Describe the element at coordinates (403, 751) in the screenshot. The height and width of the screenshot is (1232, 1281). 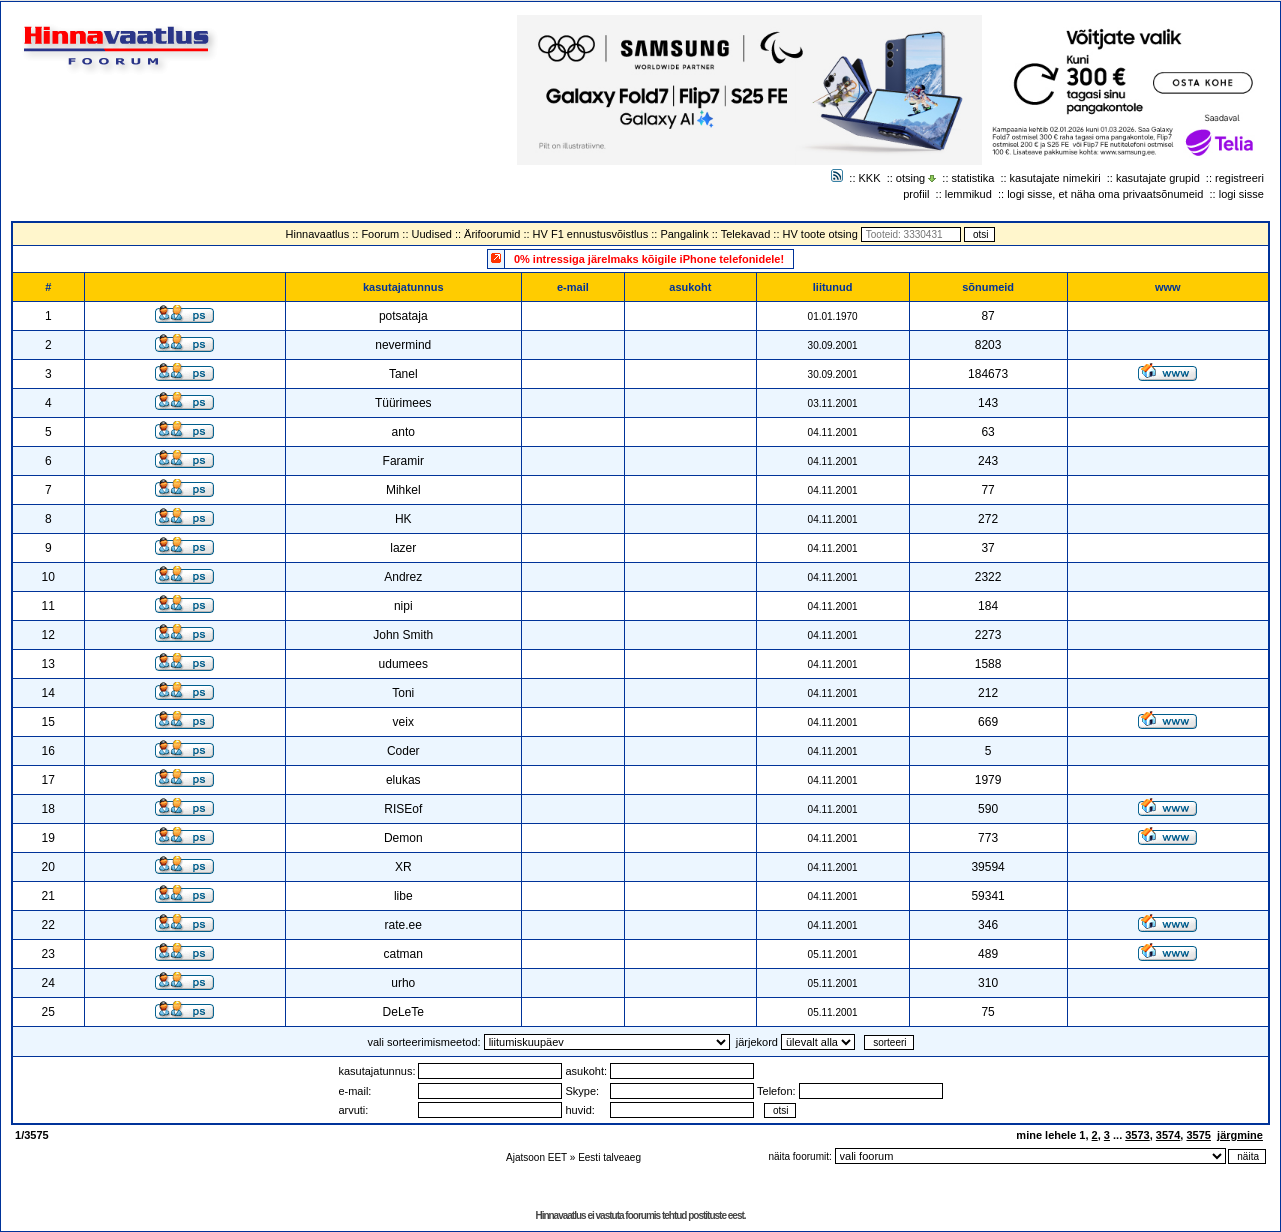
I see `Coder` at that location.